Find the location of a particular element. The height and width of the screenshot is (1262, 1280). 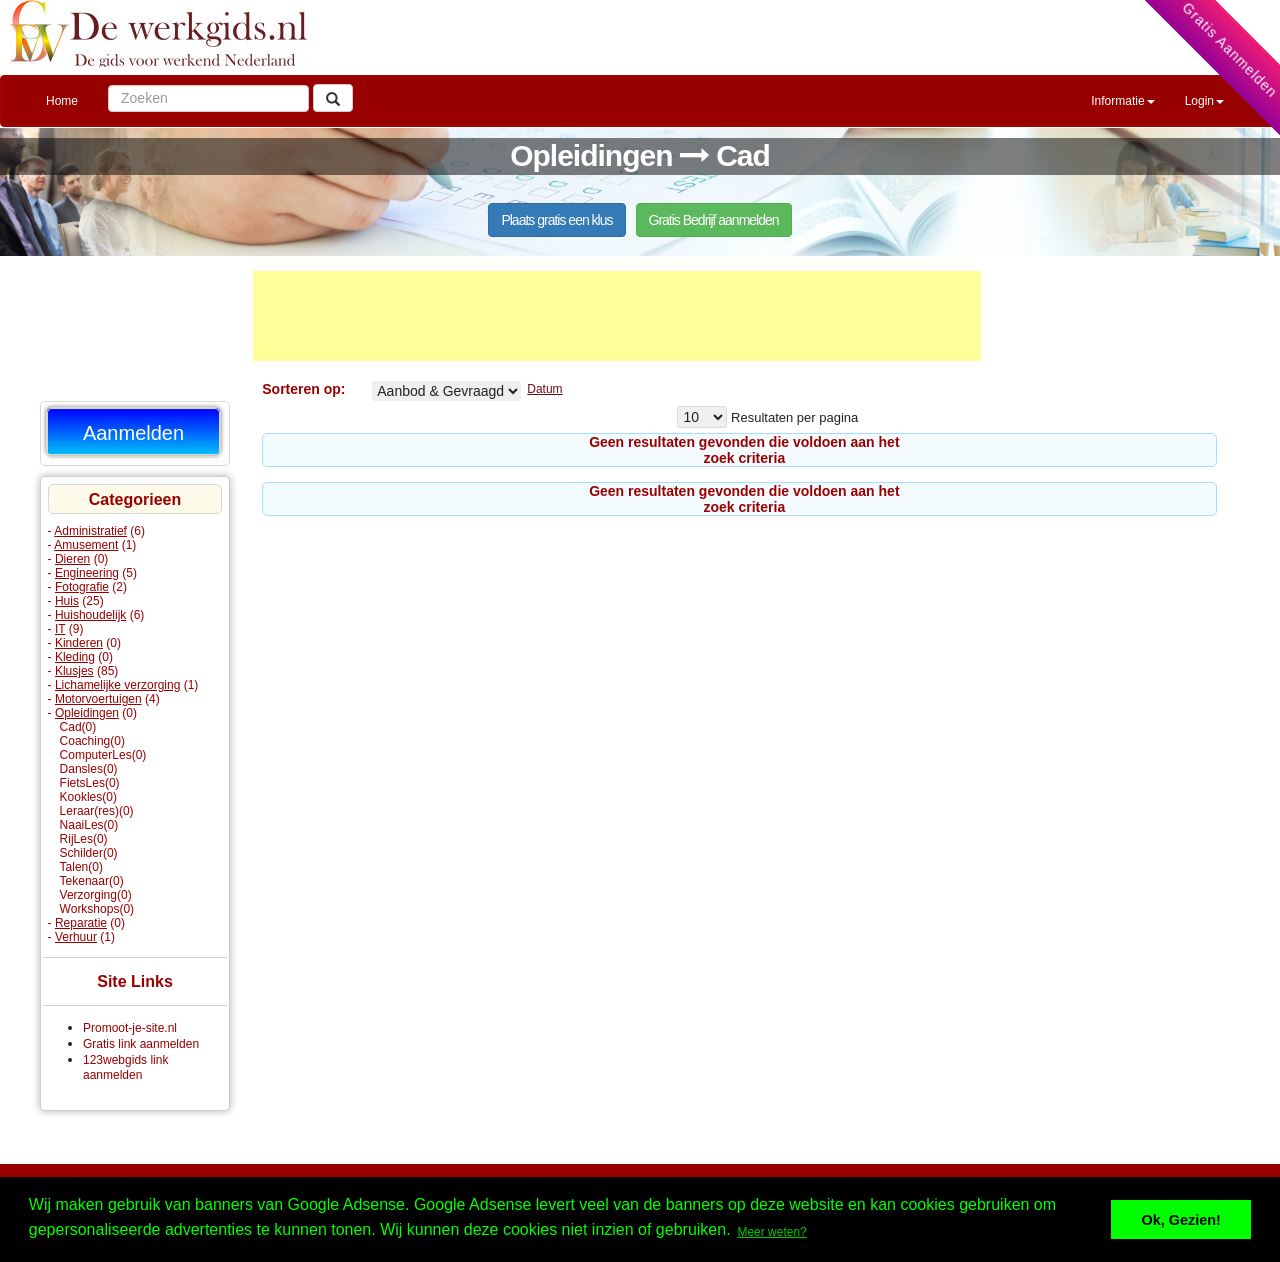

Gratis Bedrijf aanmelden is located at coordinates (714, 220).